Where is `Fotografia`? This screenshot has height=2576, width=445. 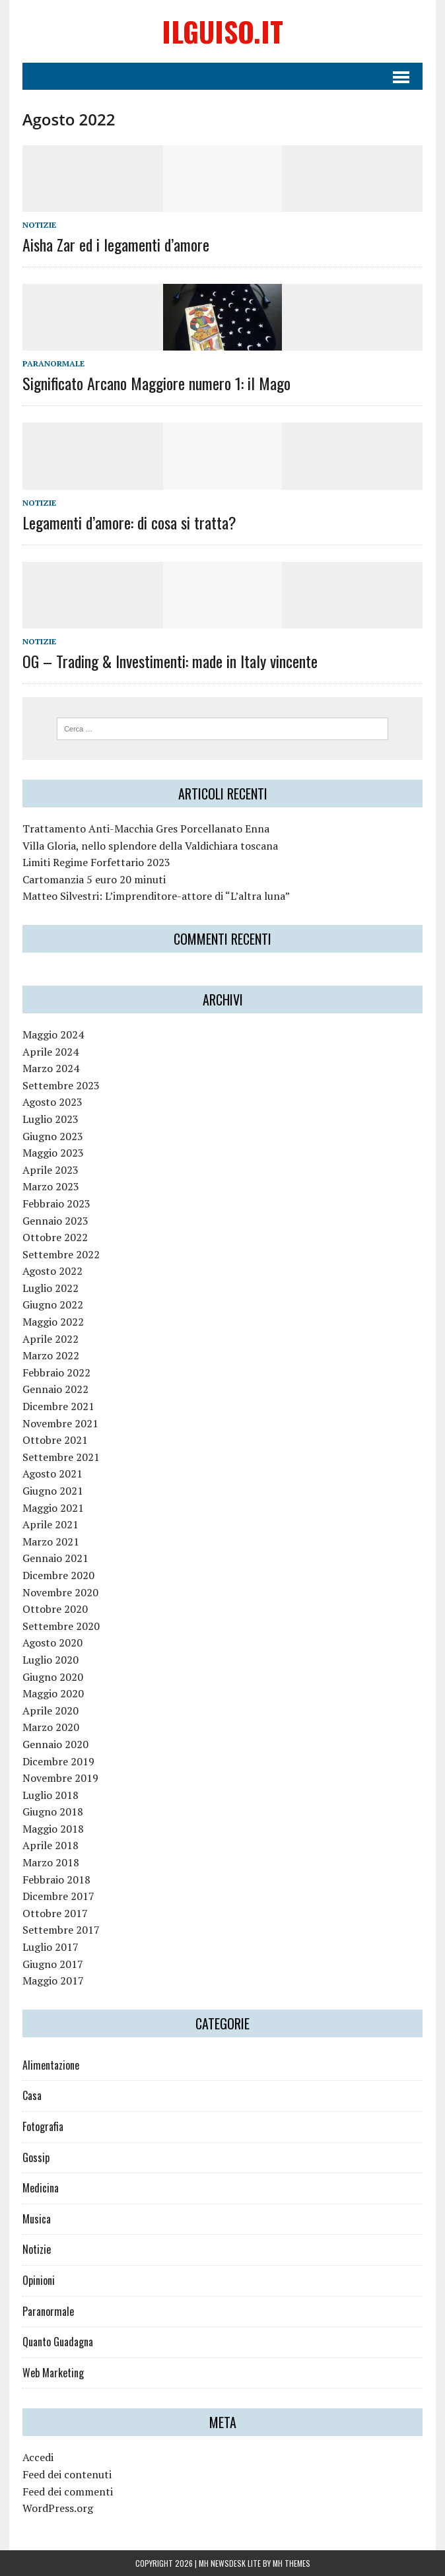
Fotografia is located at coordinates (42, 2126).